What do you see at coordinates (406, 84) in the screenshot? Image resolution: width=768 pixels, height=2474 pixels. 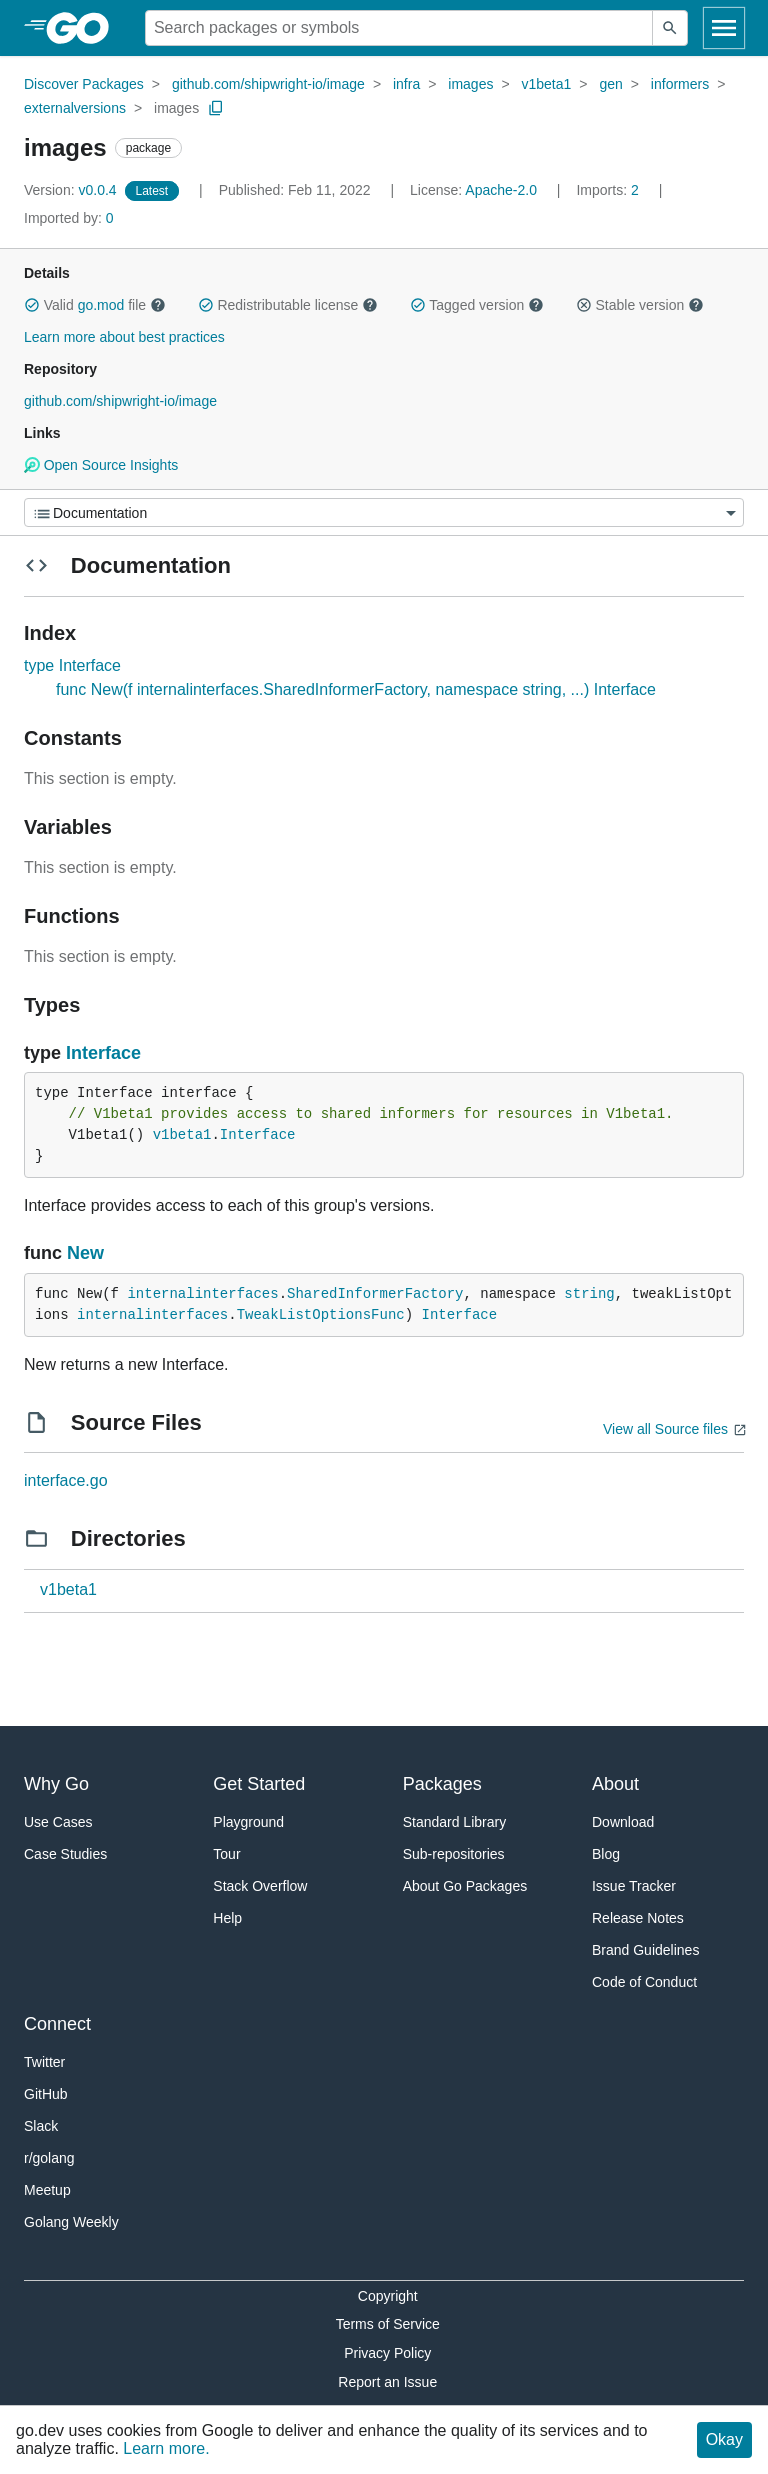 I see `infra` at bounding box center [406, 84].